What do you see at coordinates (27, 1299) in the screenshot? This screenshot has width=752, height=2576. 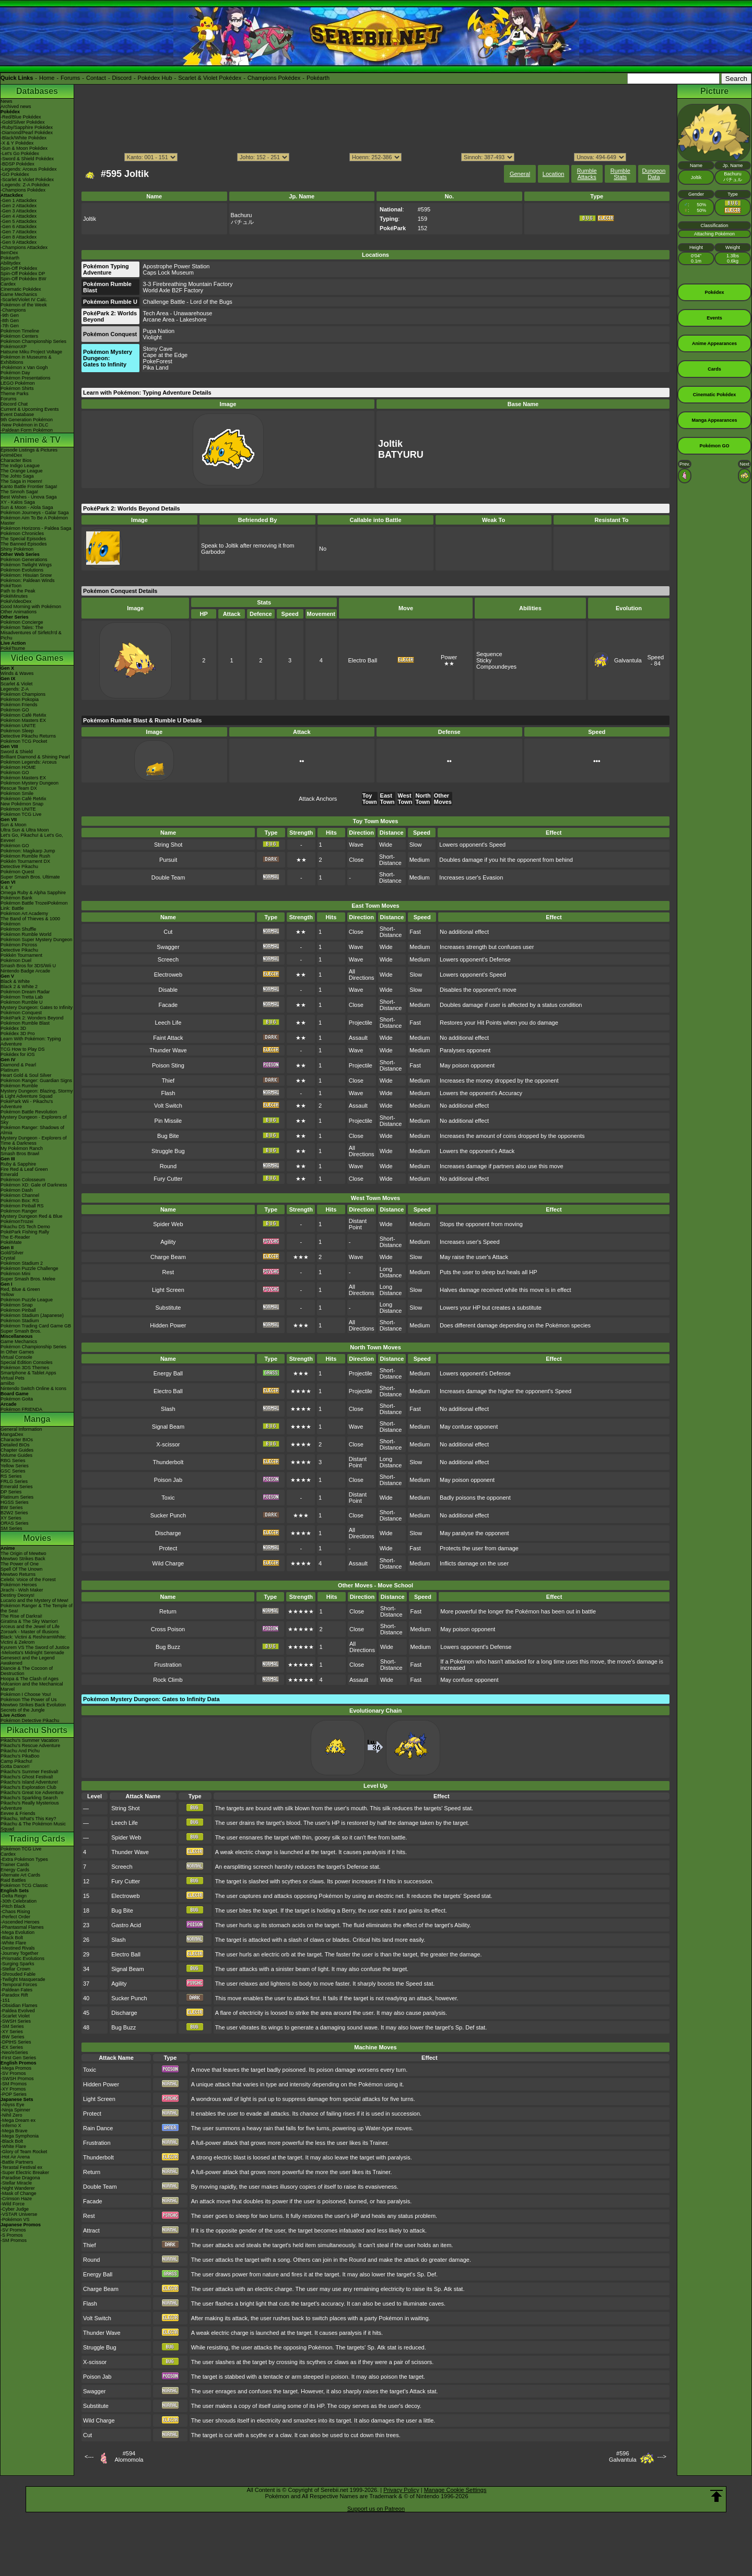 I see `Pokémon Puzzle League` at bounding box center [27, 1299].